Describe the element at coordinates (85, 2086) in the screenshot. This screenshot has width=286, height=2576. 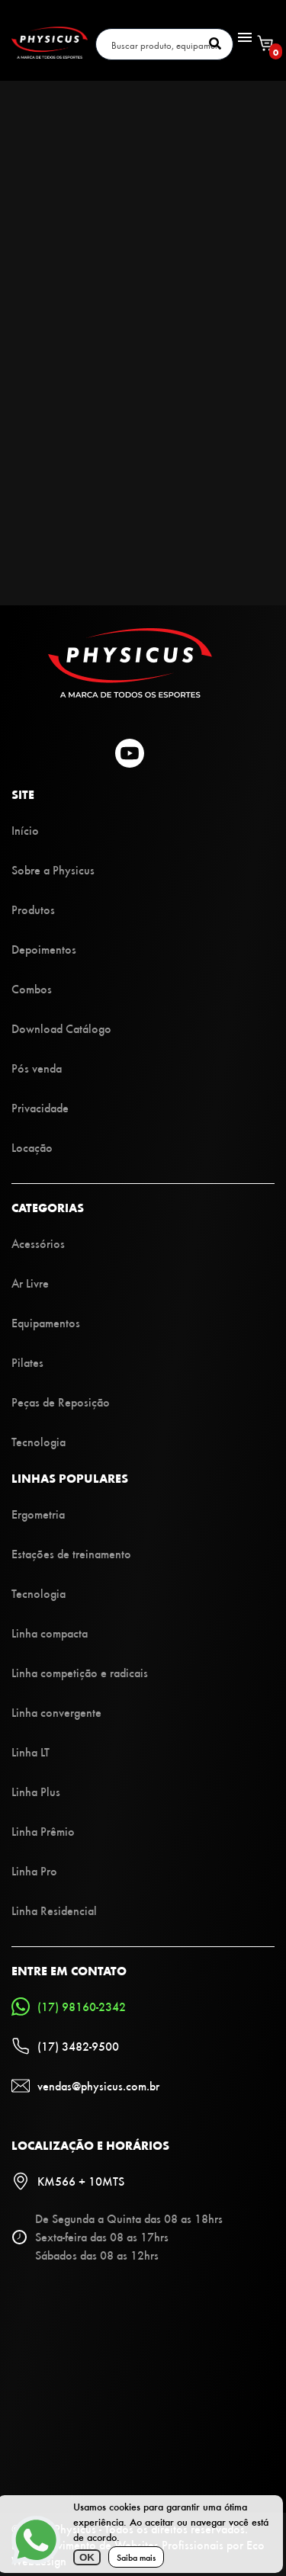
I see `vendas@physicus.com.br` at that location.